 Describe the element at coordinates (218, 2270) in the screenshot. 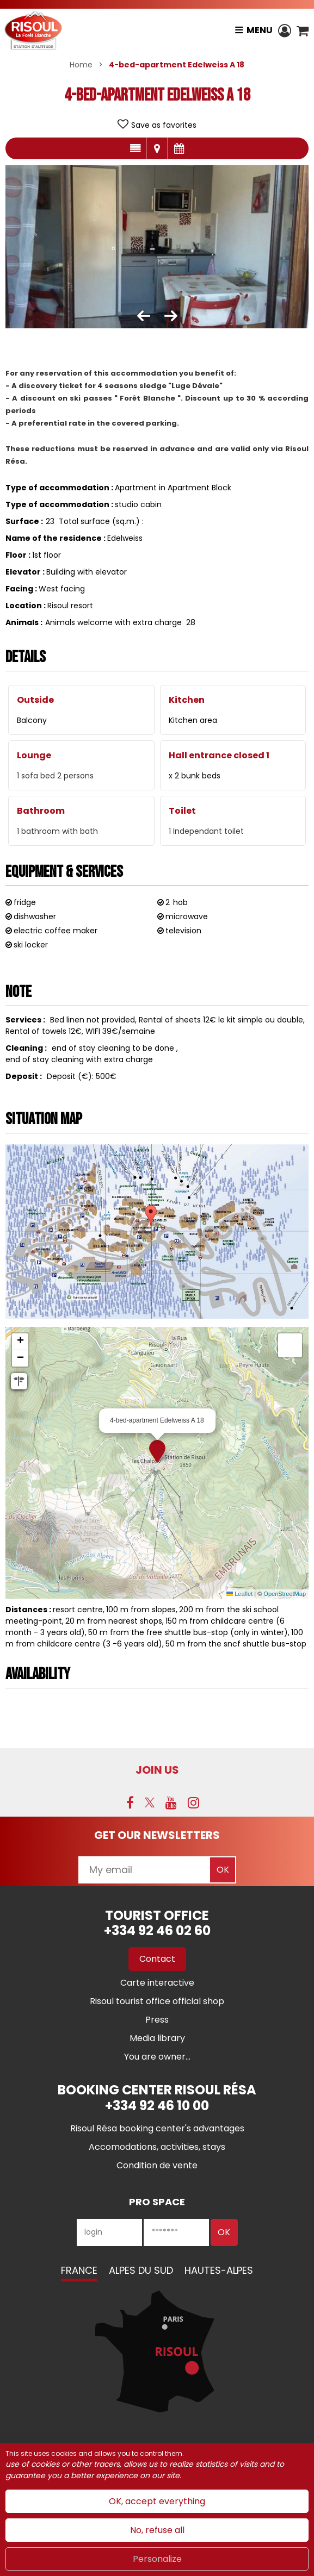

I see `Hautes-Alpes` at that location.